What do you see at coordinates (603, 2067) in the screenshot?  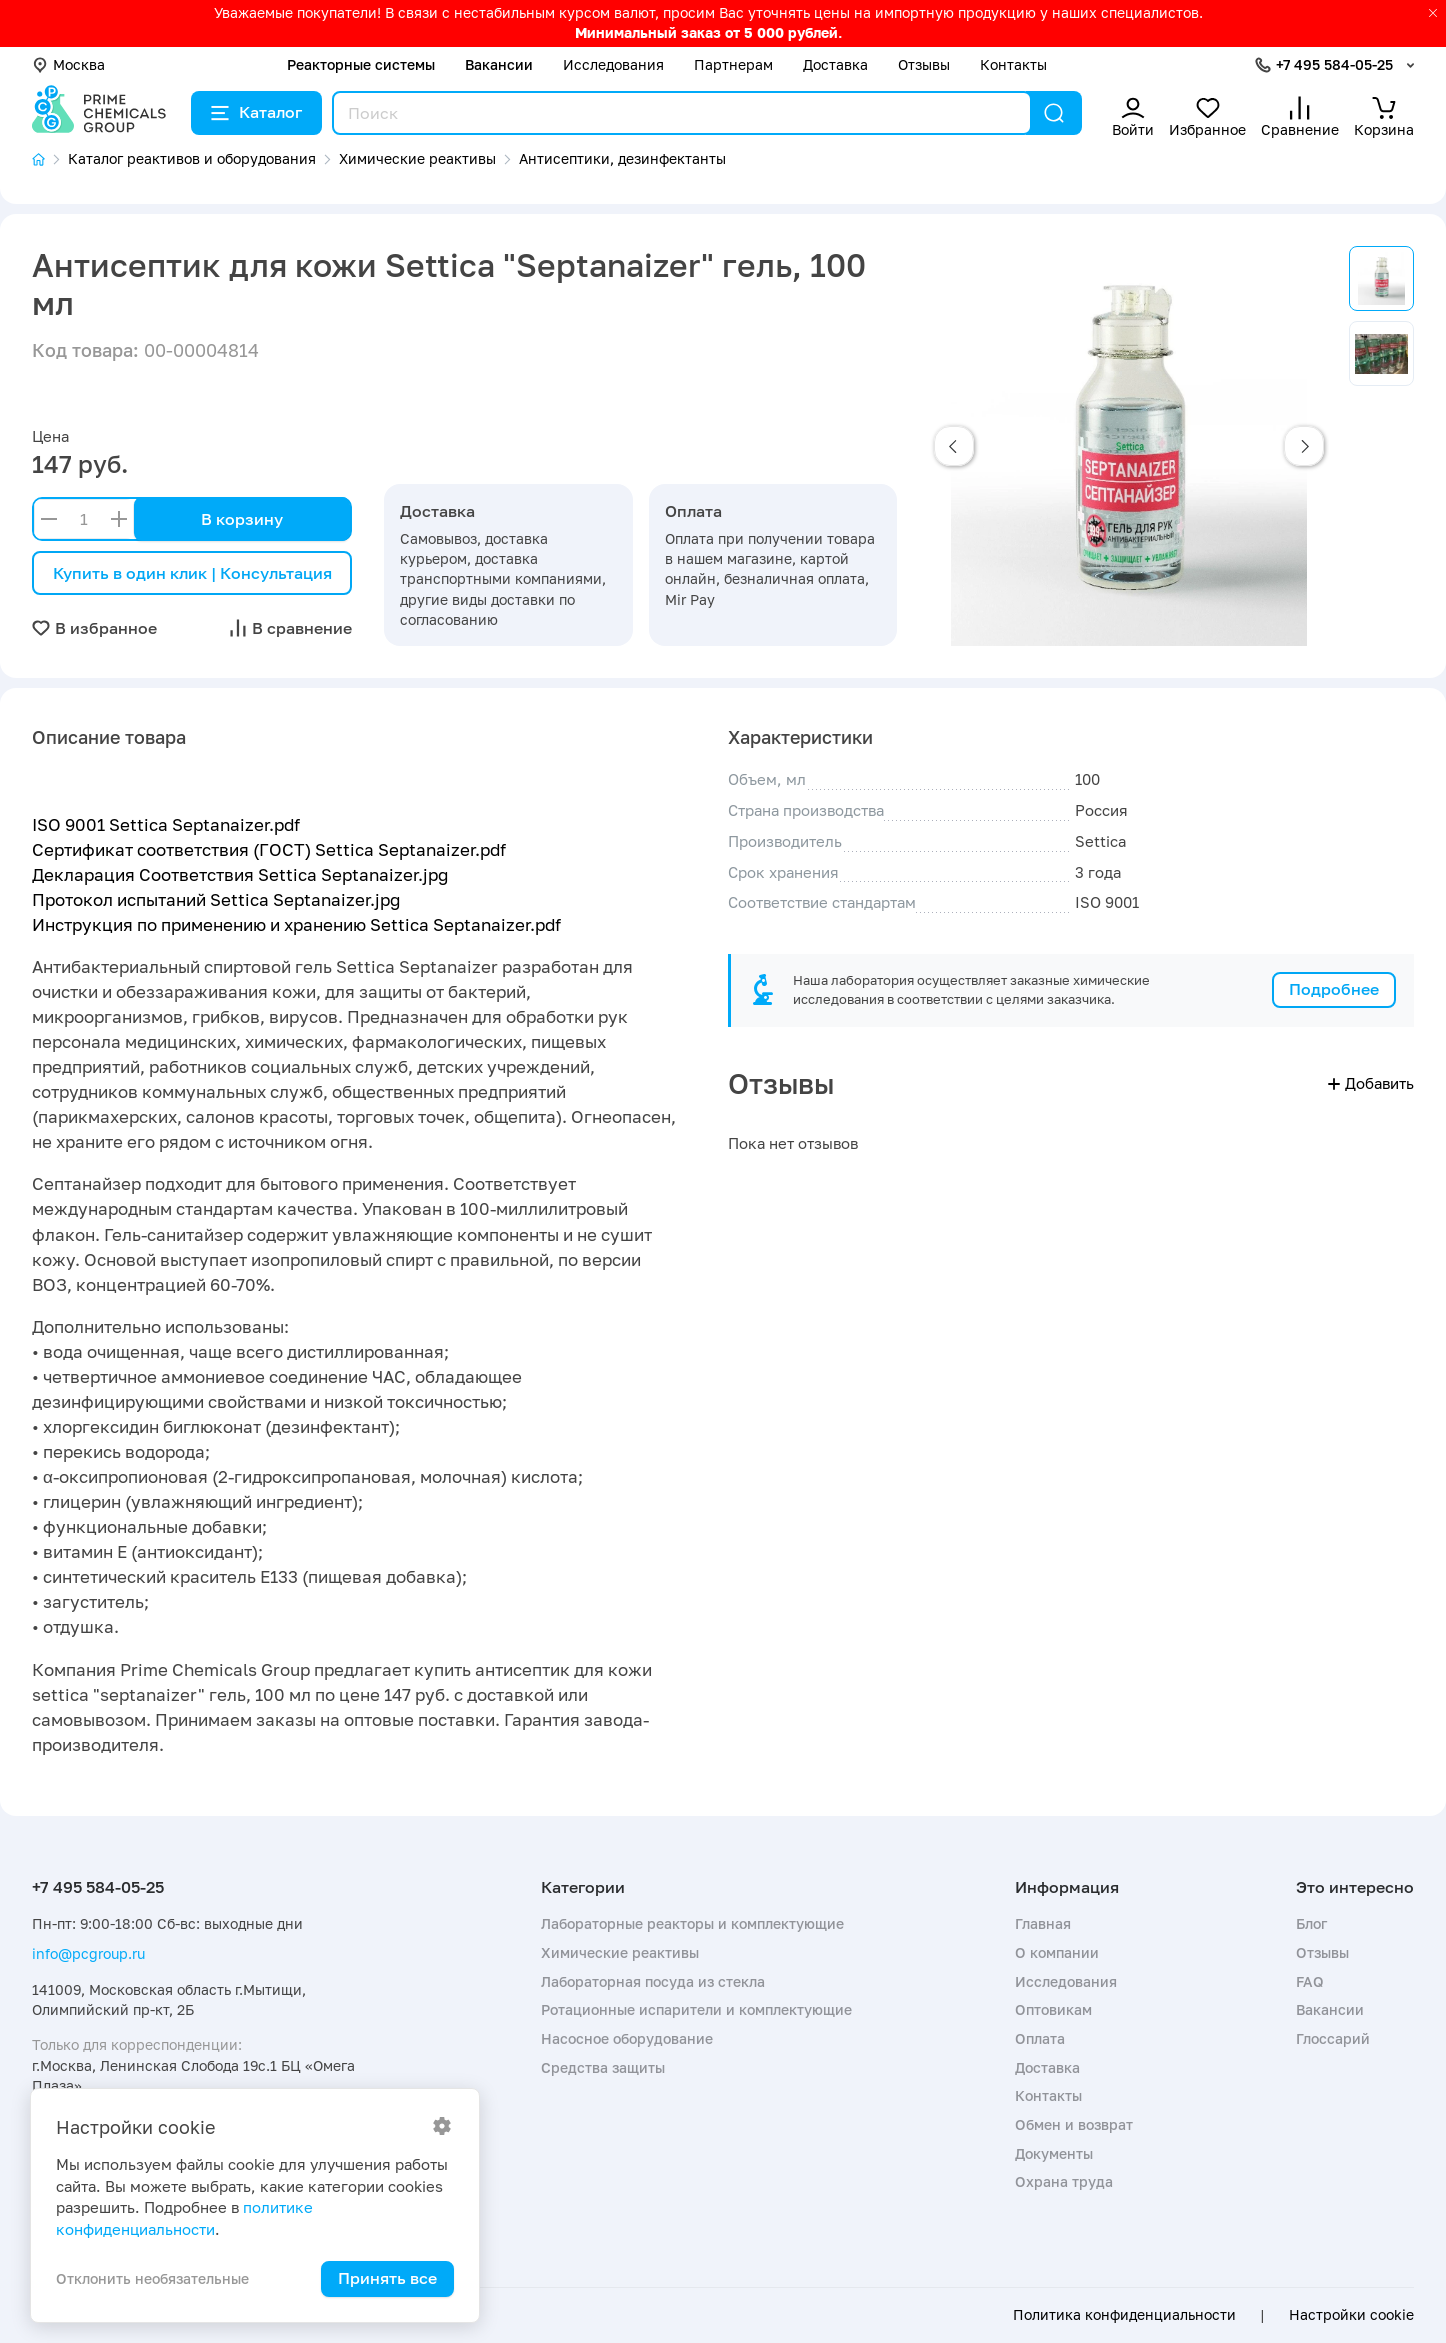 I see `Средства защиты` at bounding box center [603, 2067].